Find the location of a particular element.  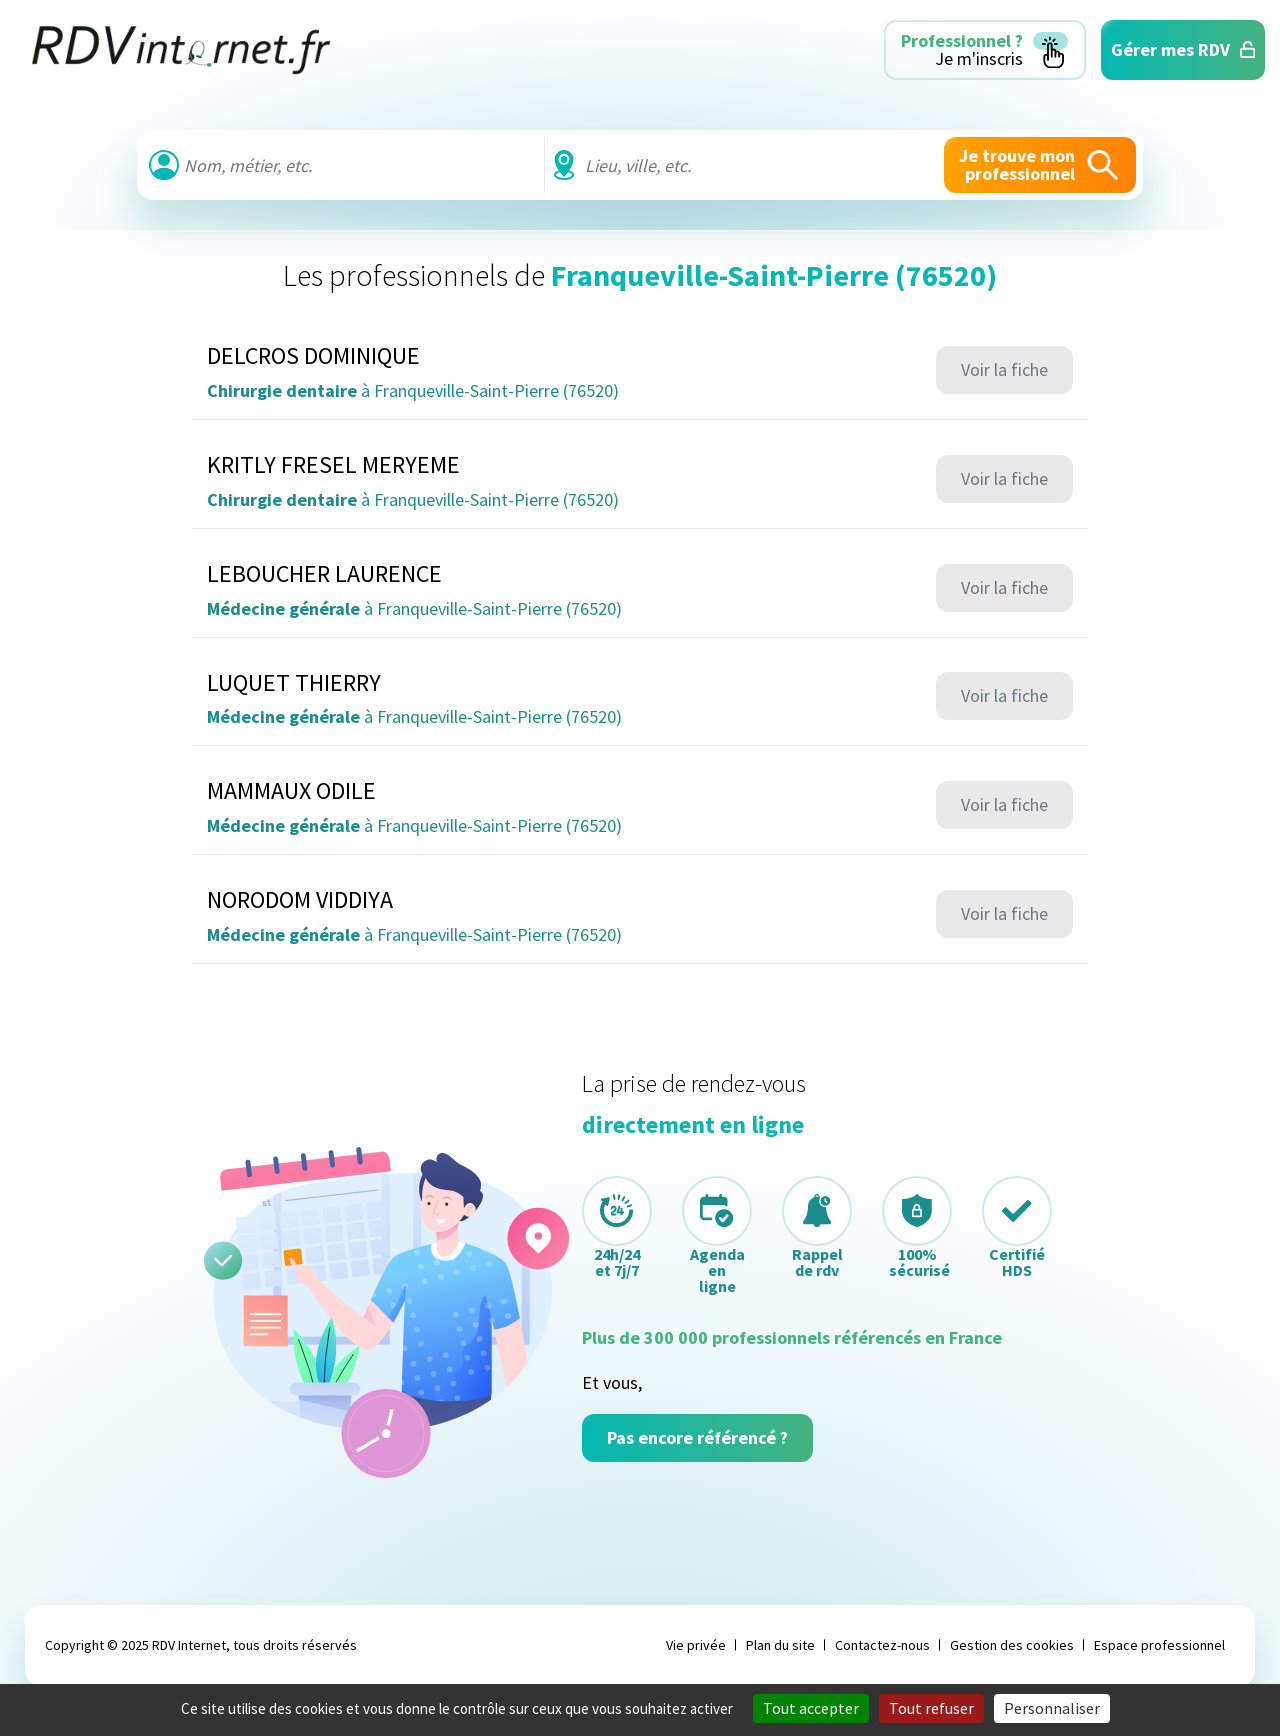

Espace professionnel is located at coordinates (1159, 1645).